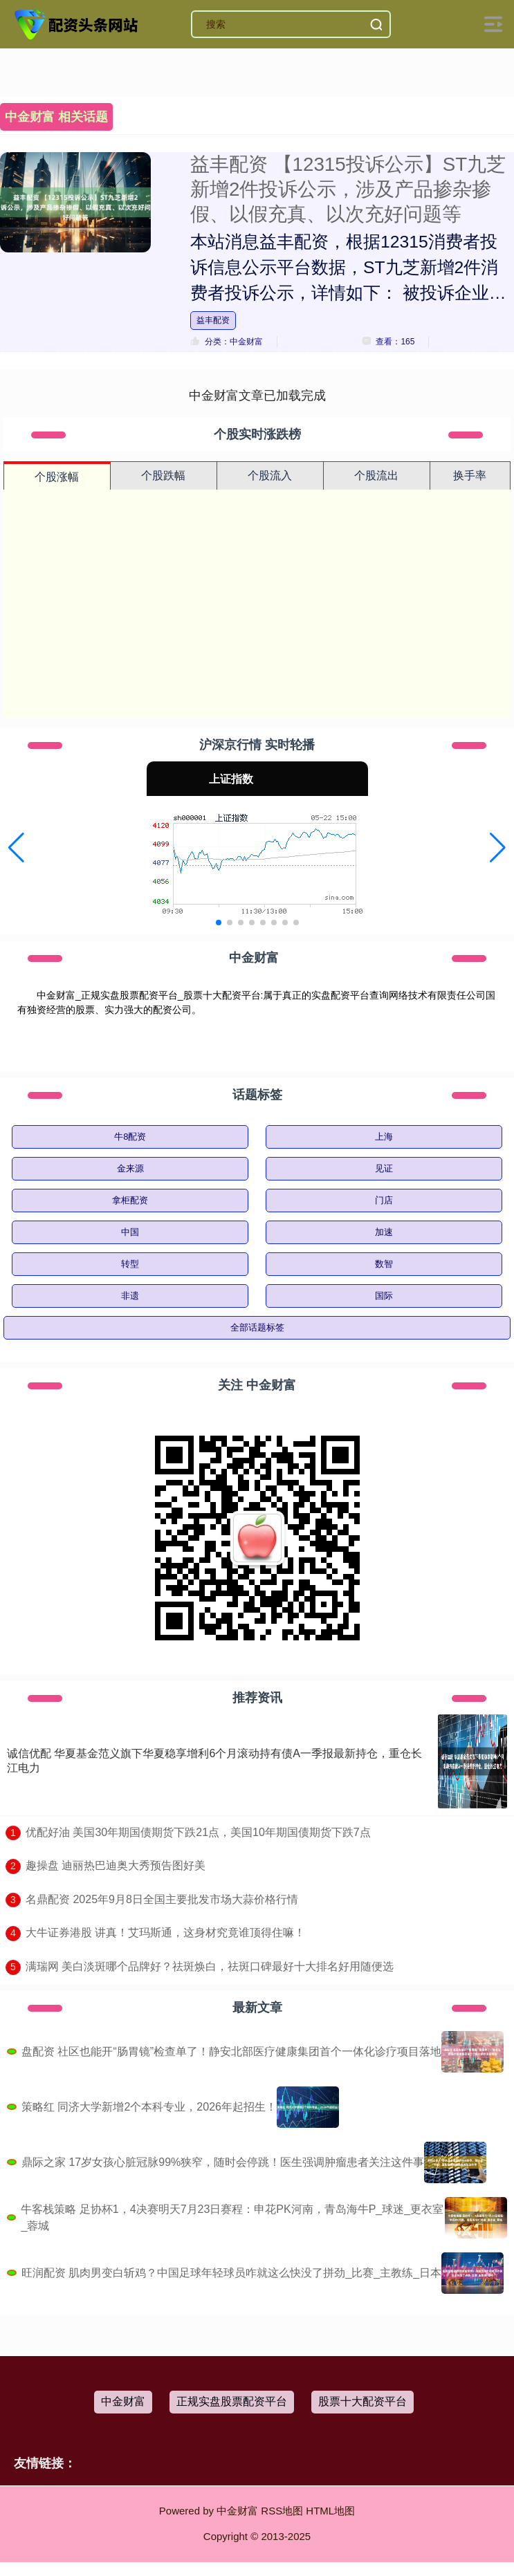 The height and width of the screenshot is (2576, 514). I want to click on 见证, so click(384, 1168).